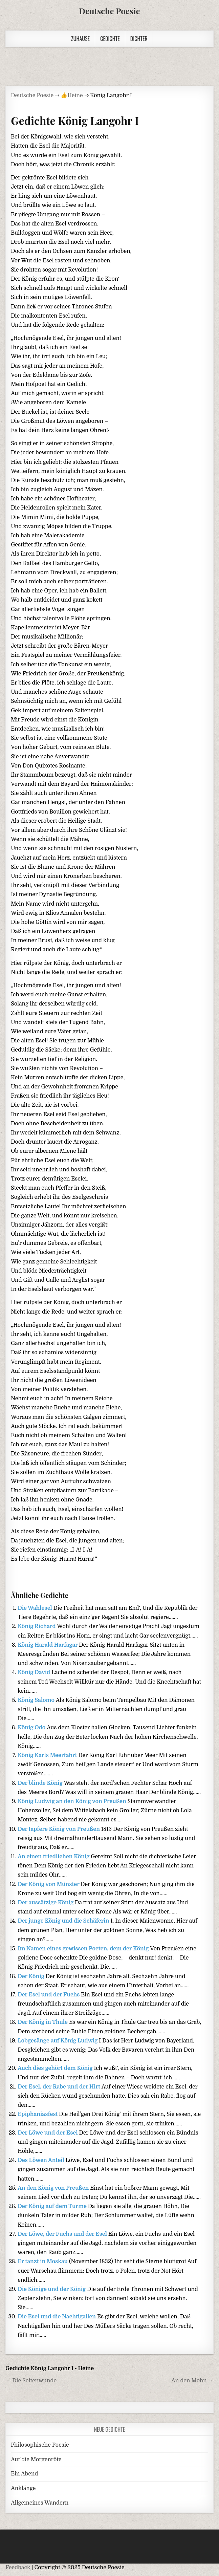  What do you see at coordinates (24, 2474) in the screenshot?
I see `Ein Abend` at bounding box center [24, 2474].